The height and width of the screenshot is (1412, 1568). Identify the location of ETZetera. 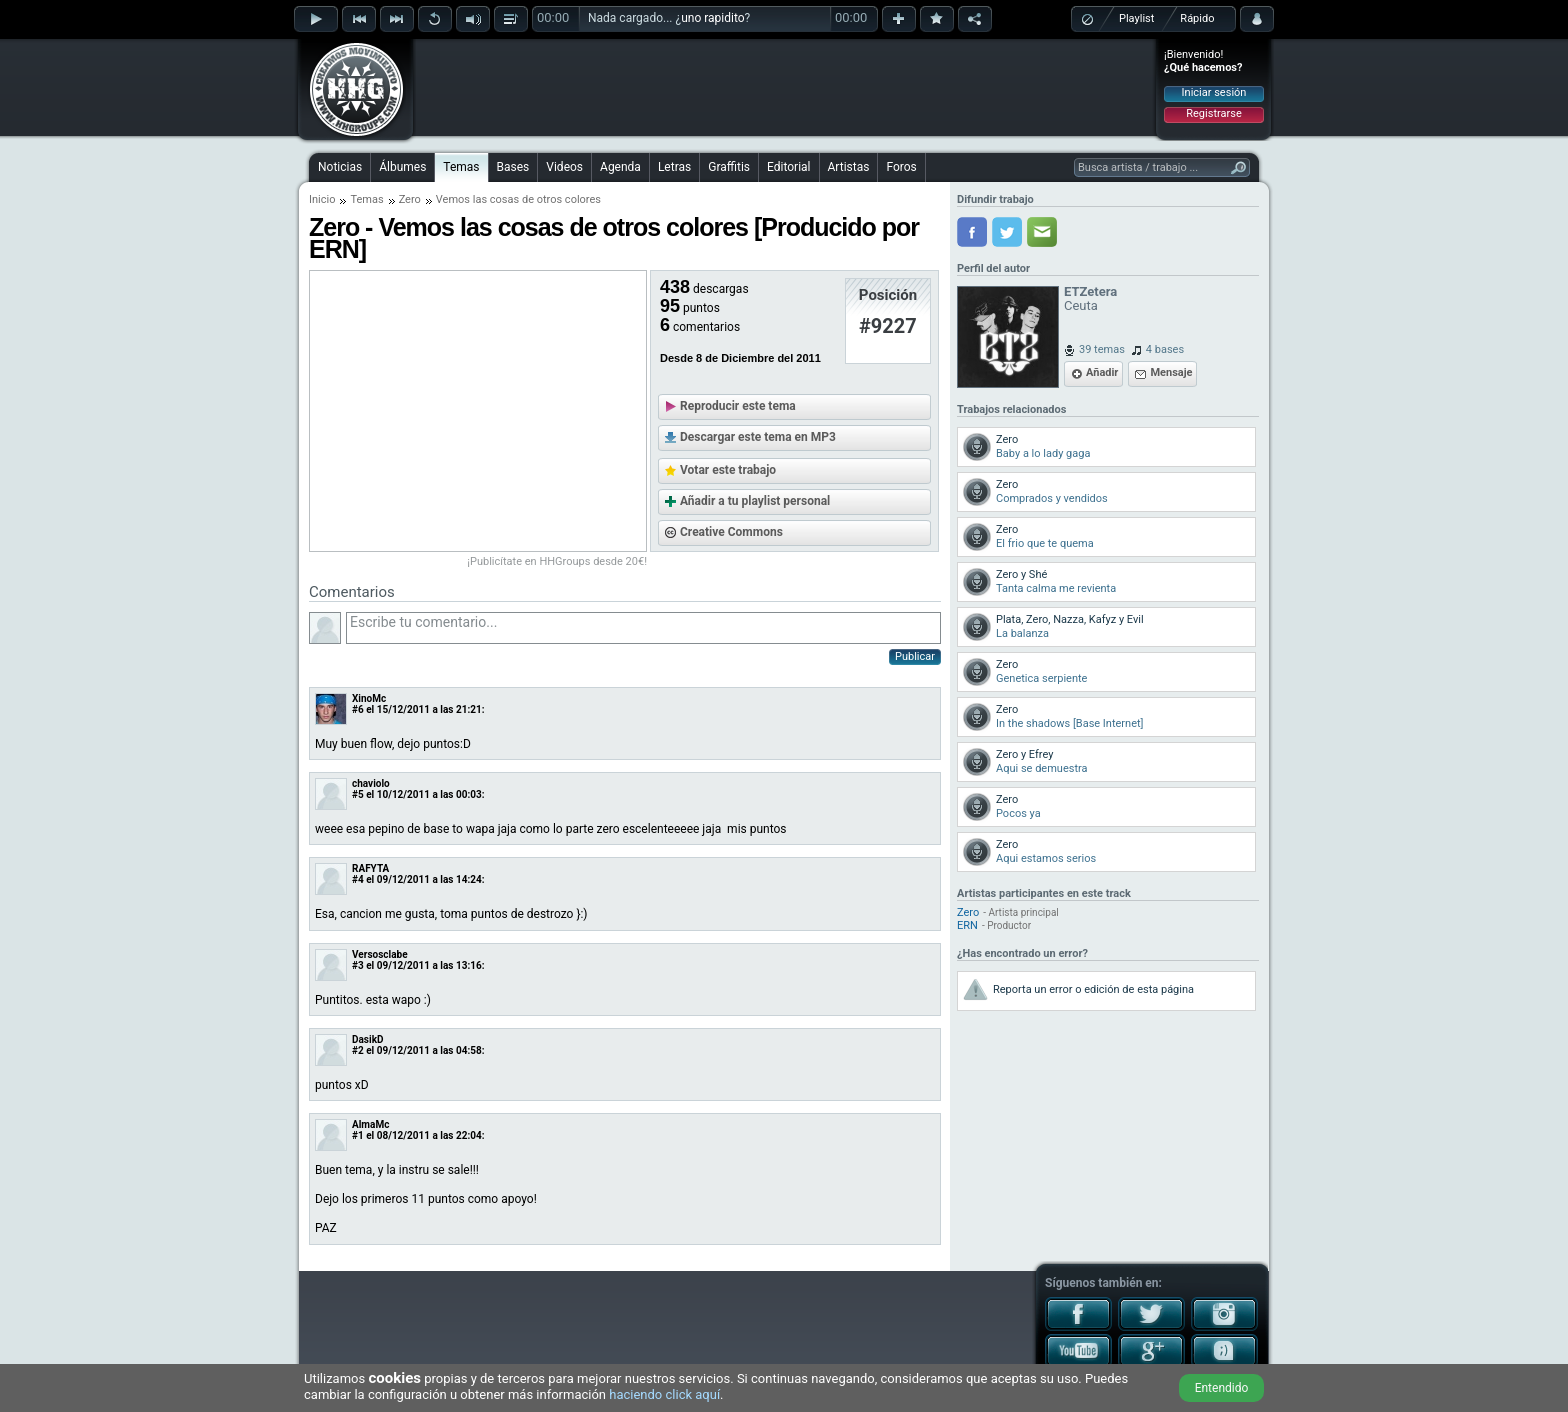
(1090, 291).